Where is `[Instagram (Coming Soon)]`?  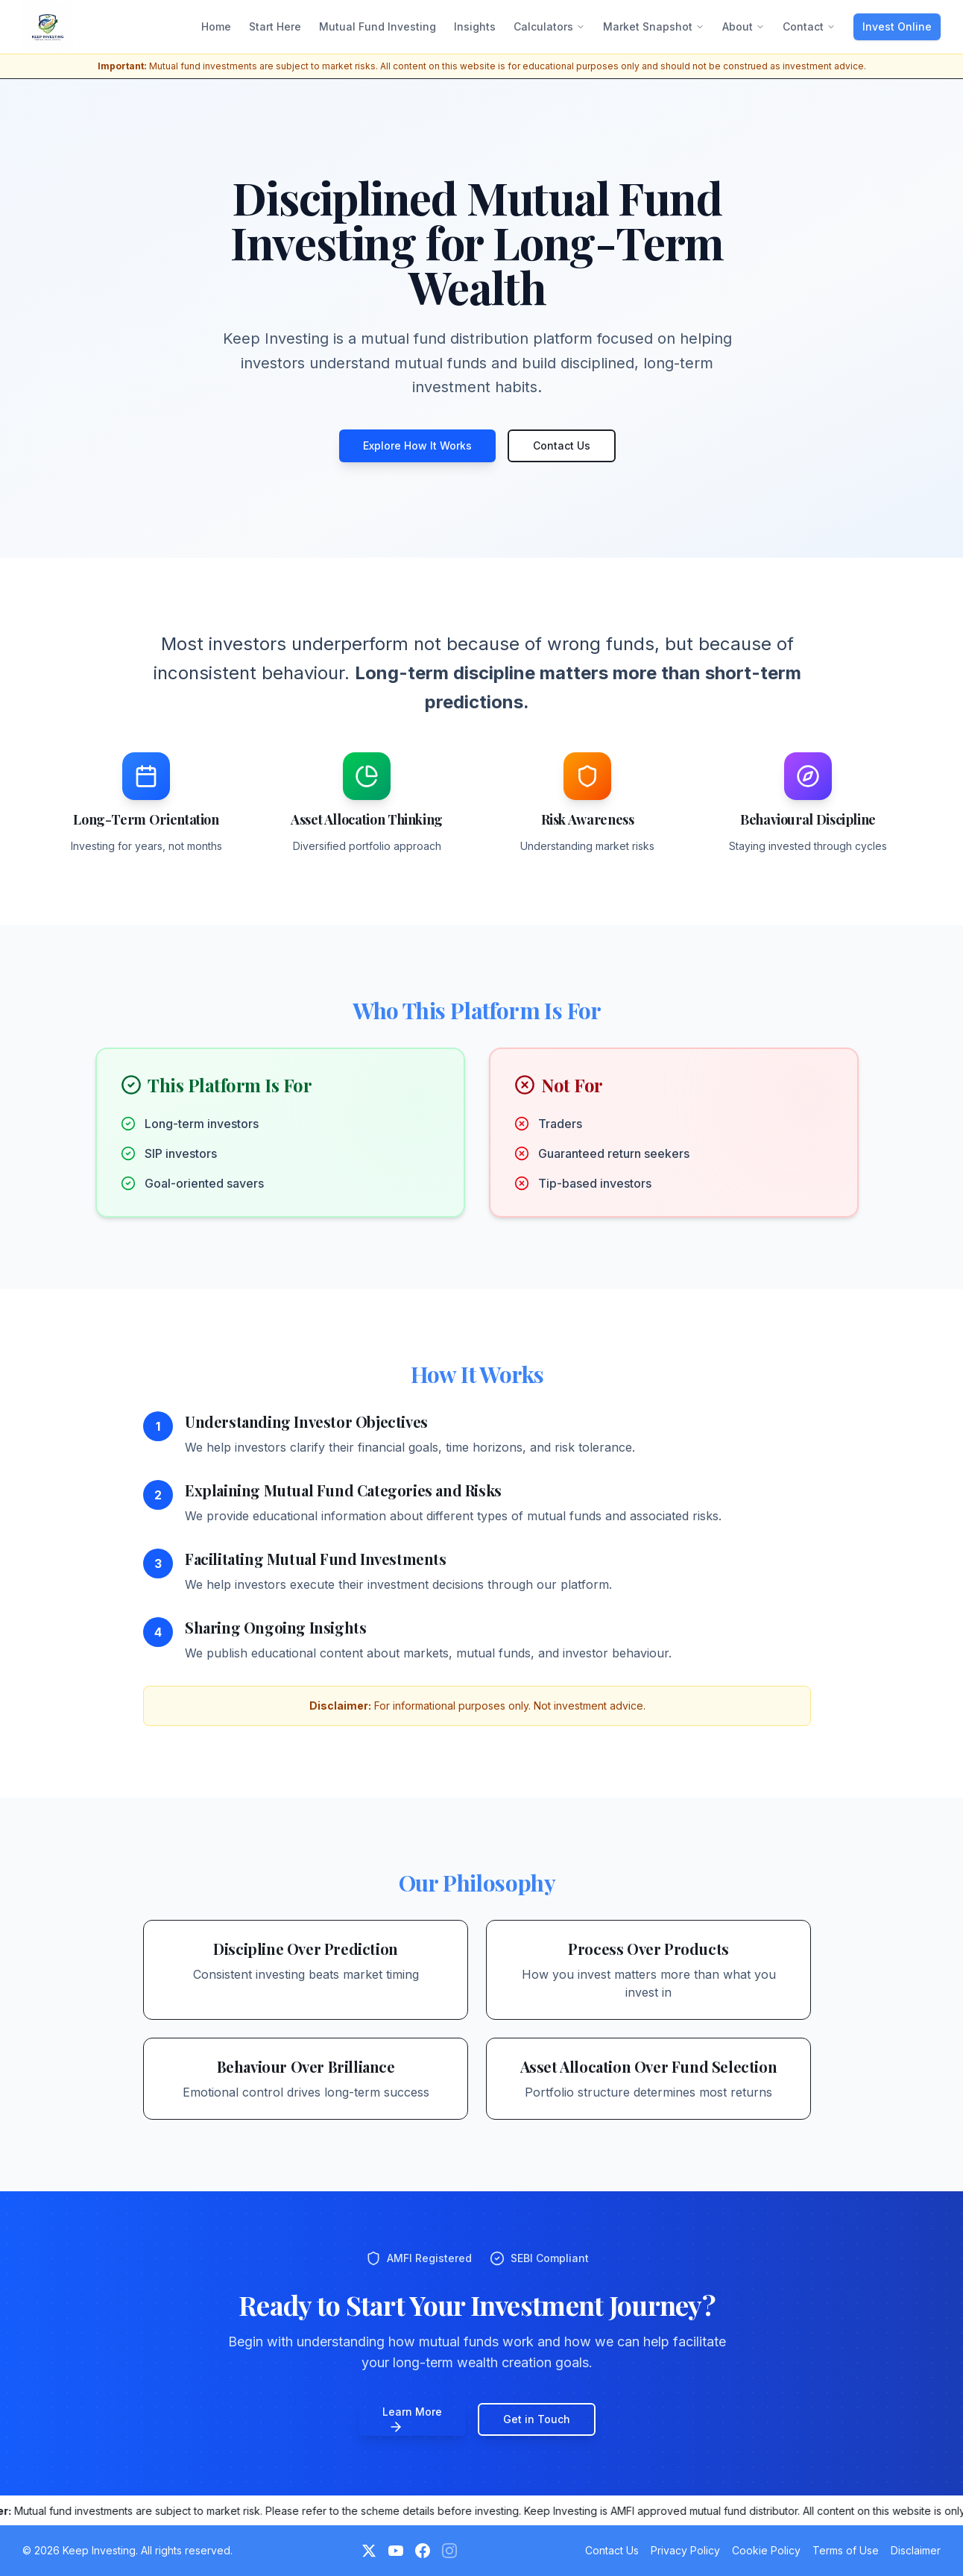
[Instagram (Coming Soon)] is located at coordinates (449, 2550).